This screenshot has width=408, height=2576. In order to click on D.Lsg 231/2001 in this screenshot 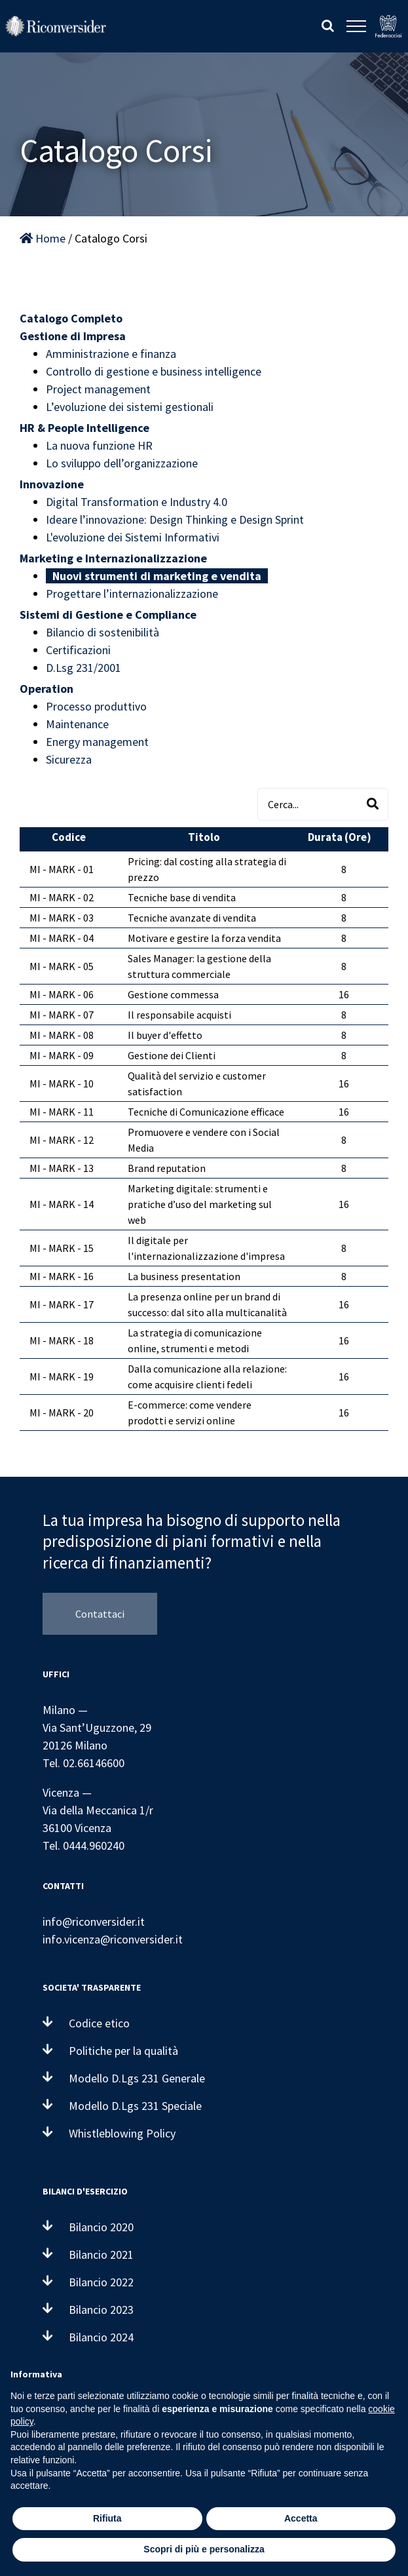, I will do `click(83, 667)`.